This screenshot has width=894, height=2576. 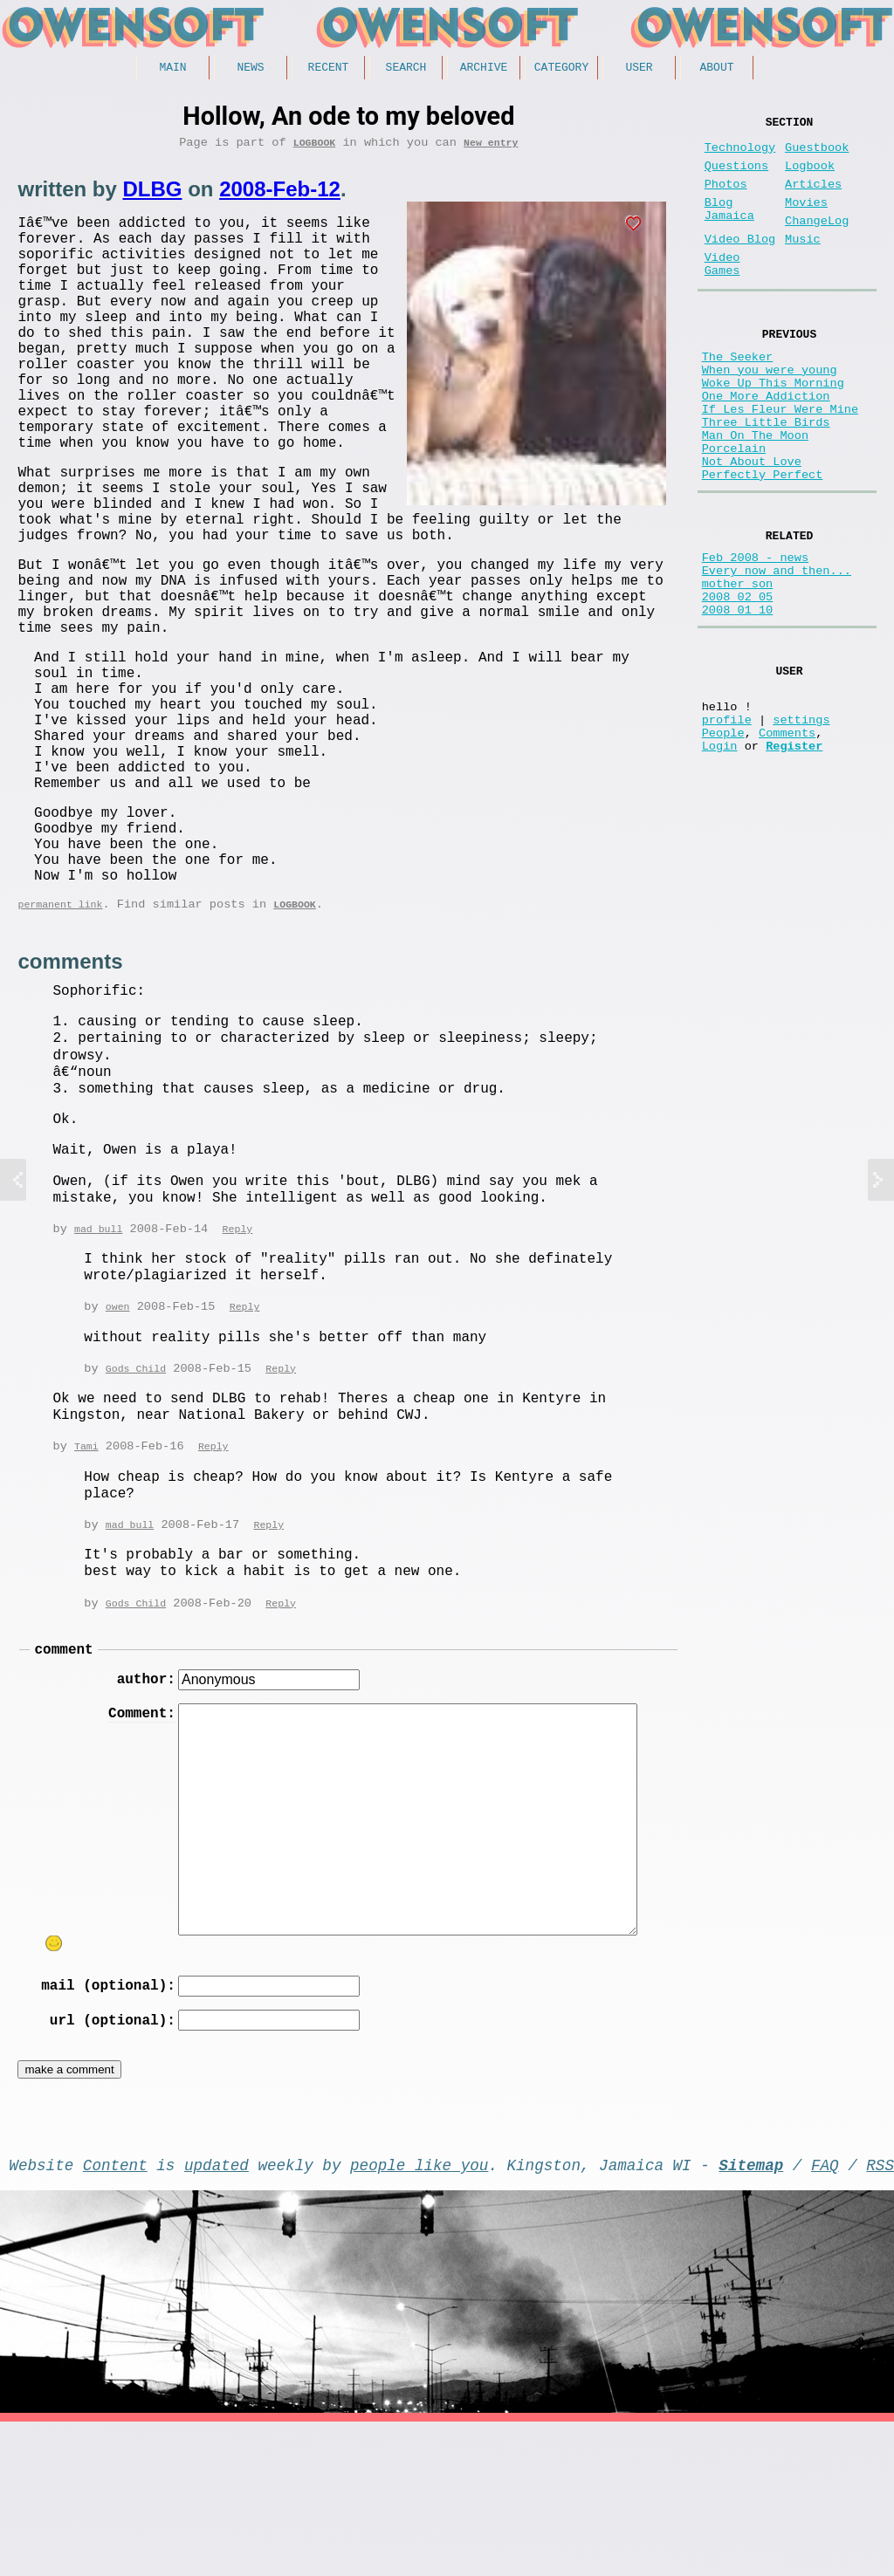 I want to click on Category, so click(x=561, y=69).